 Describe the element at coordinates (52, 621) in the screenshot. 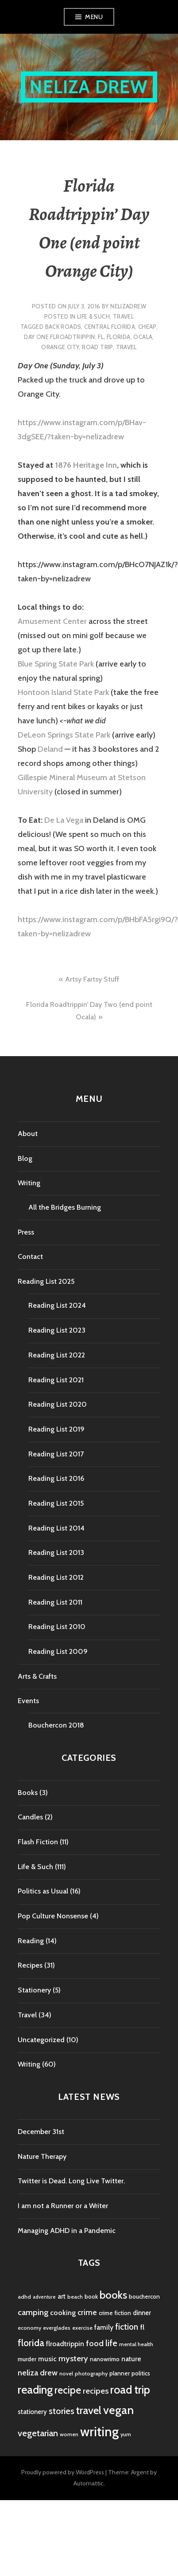

I see `Amusement Center` at that location.